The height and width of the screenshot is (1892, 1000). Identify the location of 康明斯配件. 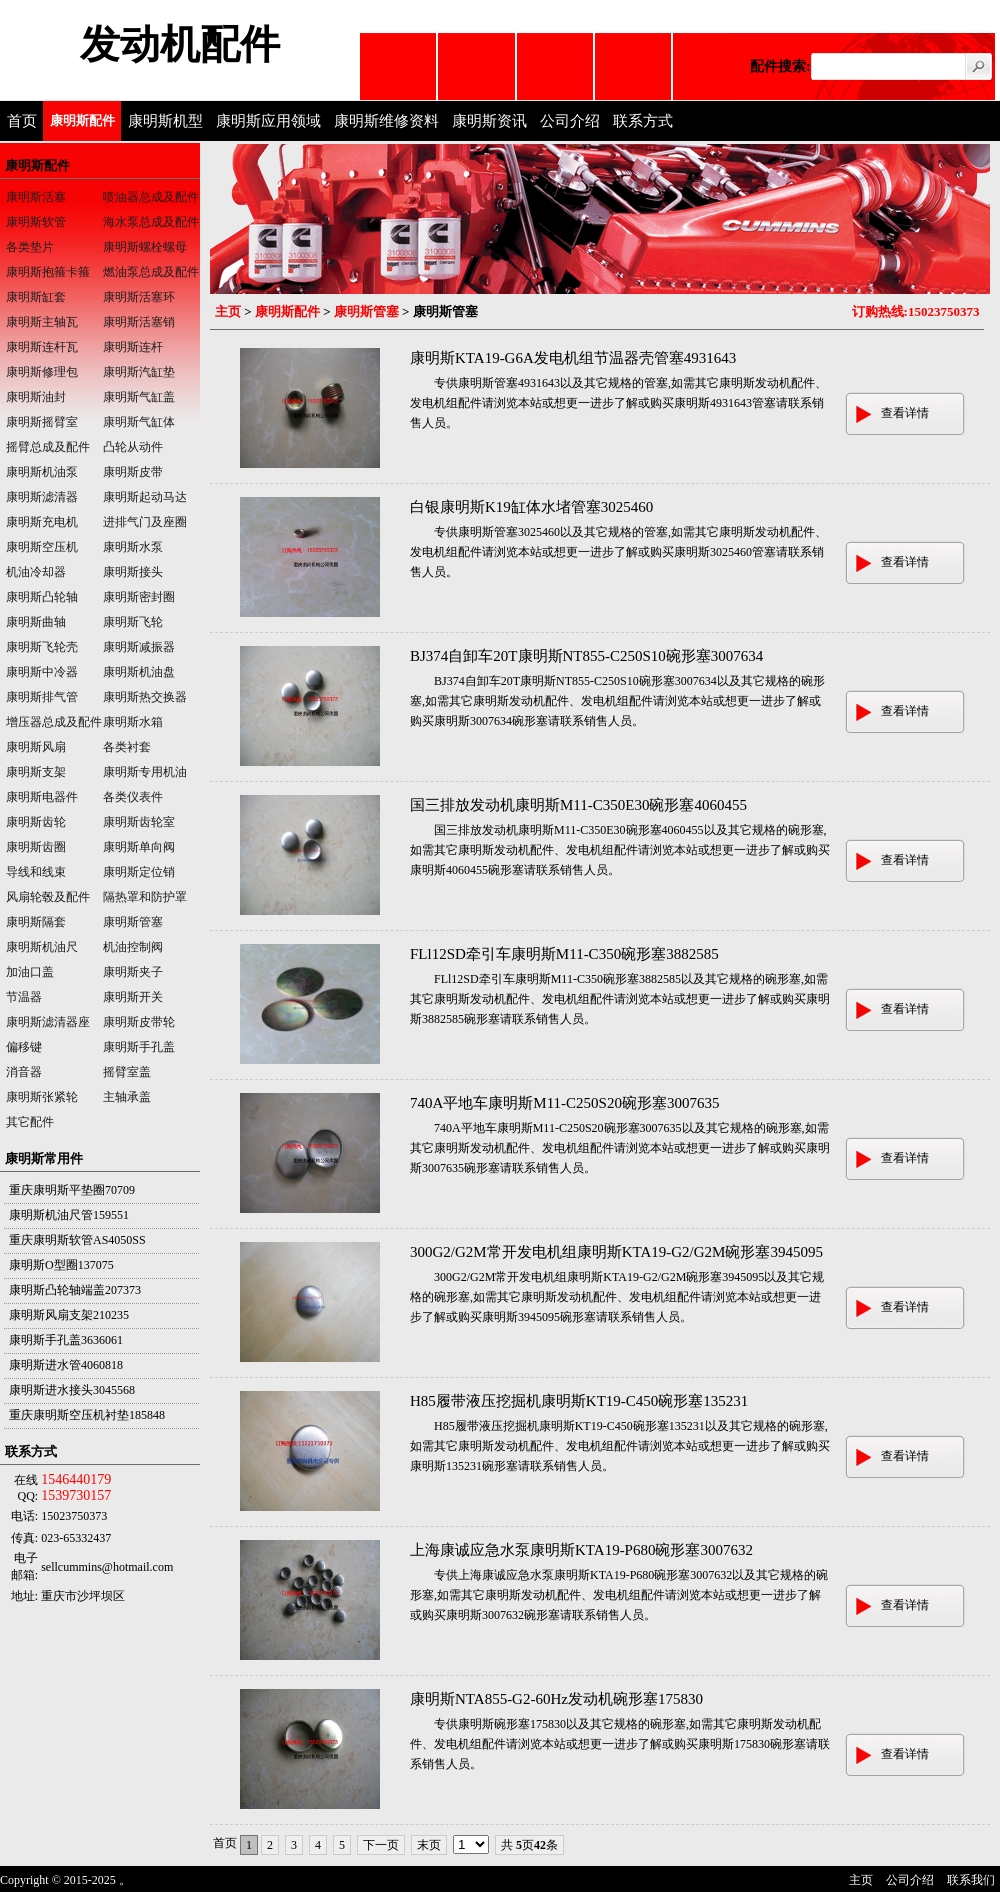
(82, 120).